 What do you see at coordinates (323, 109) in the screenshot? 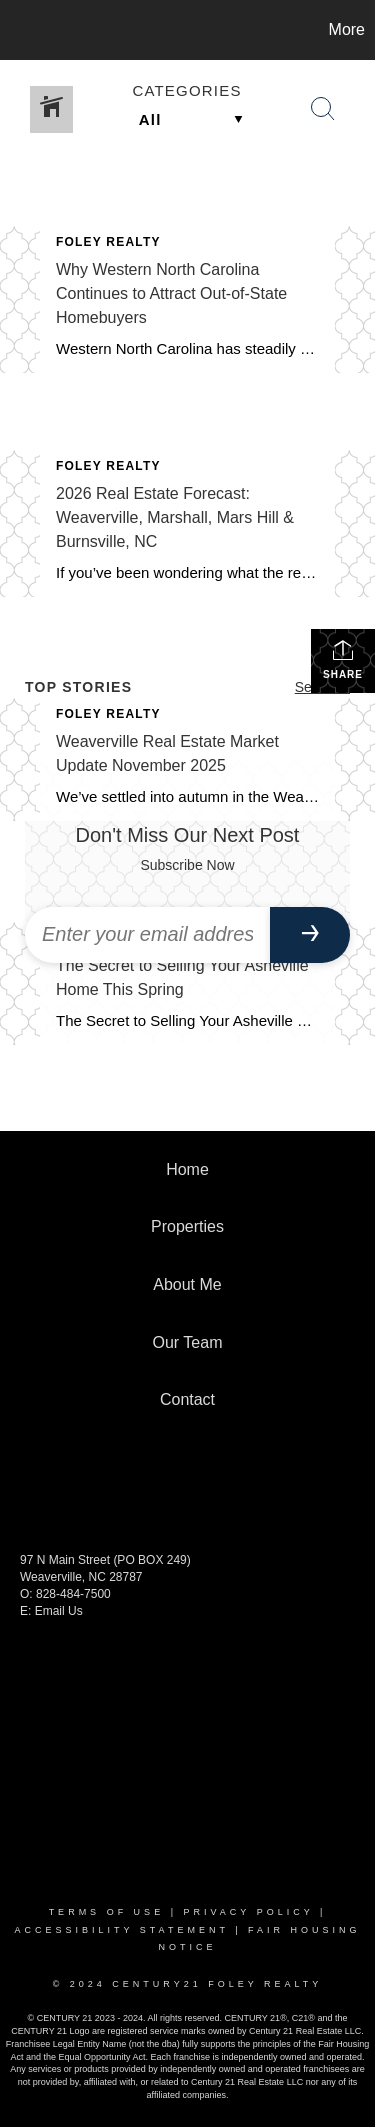
I see `[Search Button]` at bounding box center [323, 109].